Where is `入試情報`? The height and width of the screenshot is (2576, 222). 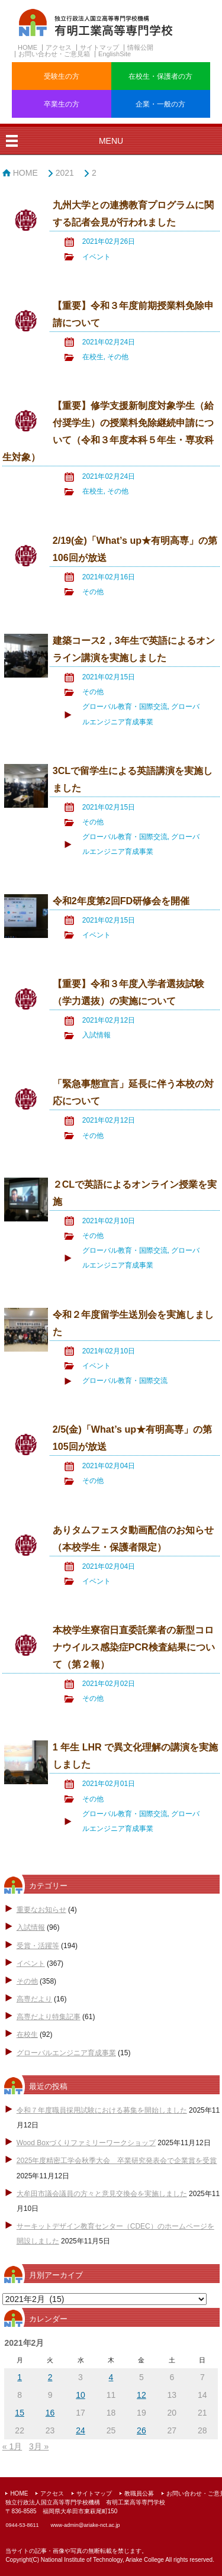
入試情報 is located at coordinates (96, 1035).